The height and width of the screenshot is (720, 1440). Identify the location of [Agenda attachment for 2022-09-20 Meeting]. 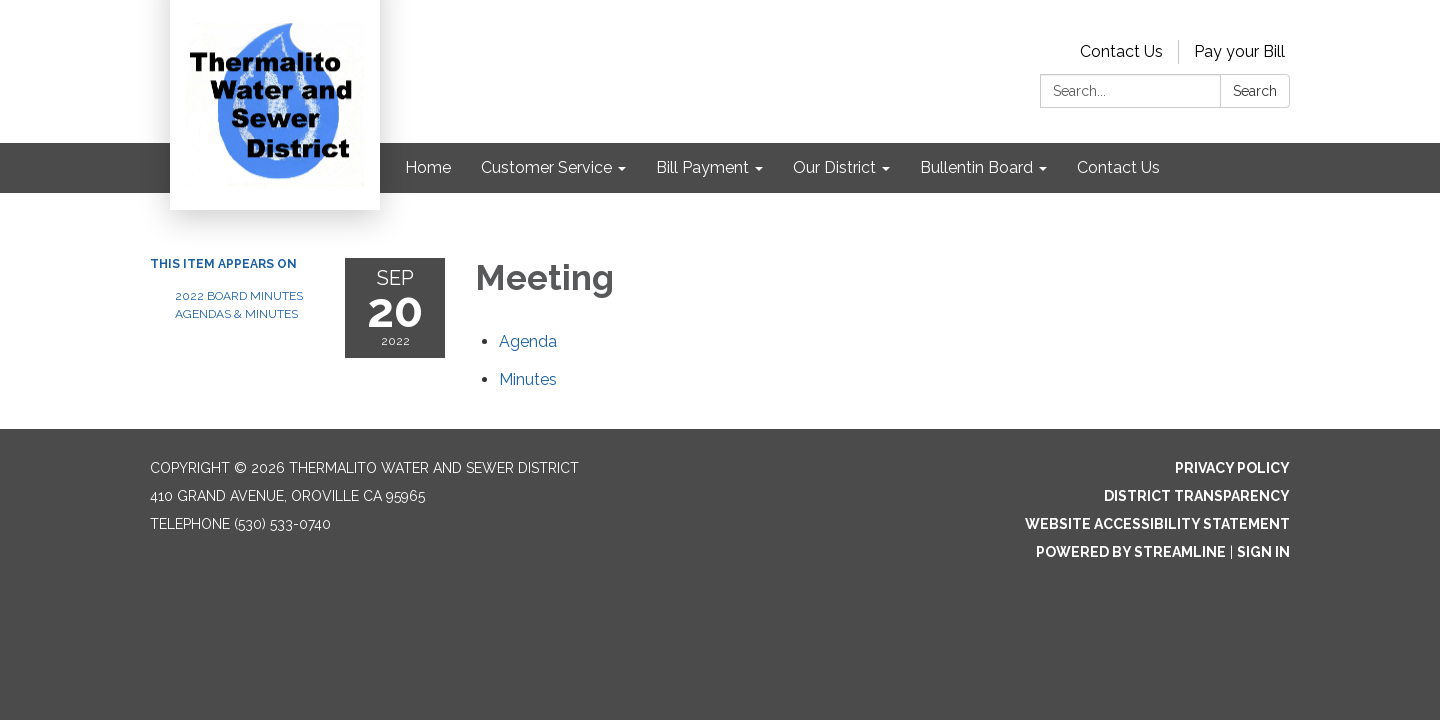
(528, 341).